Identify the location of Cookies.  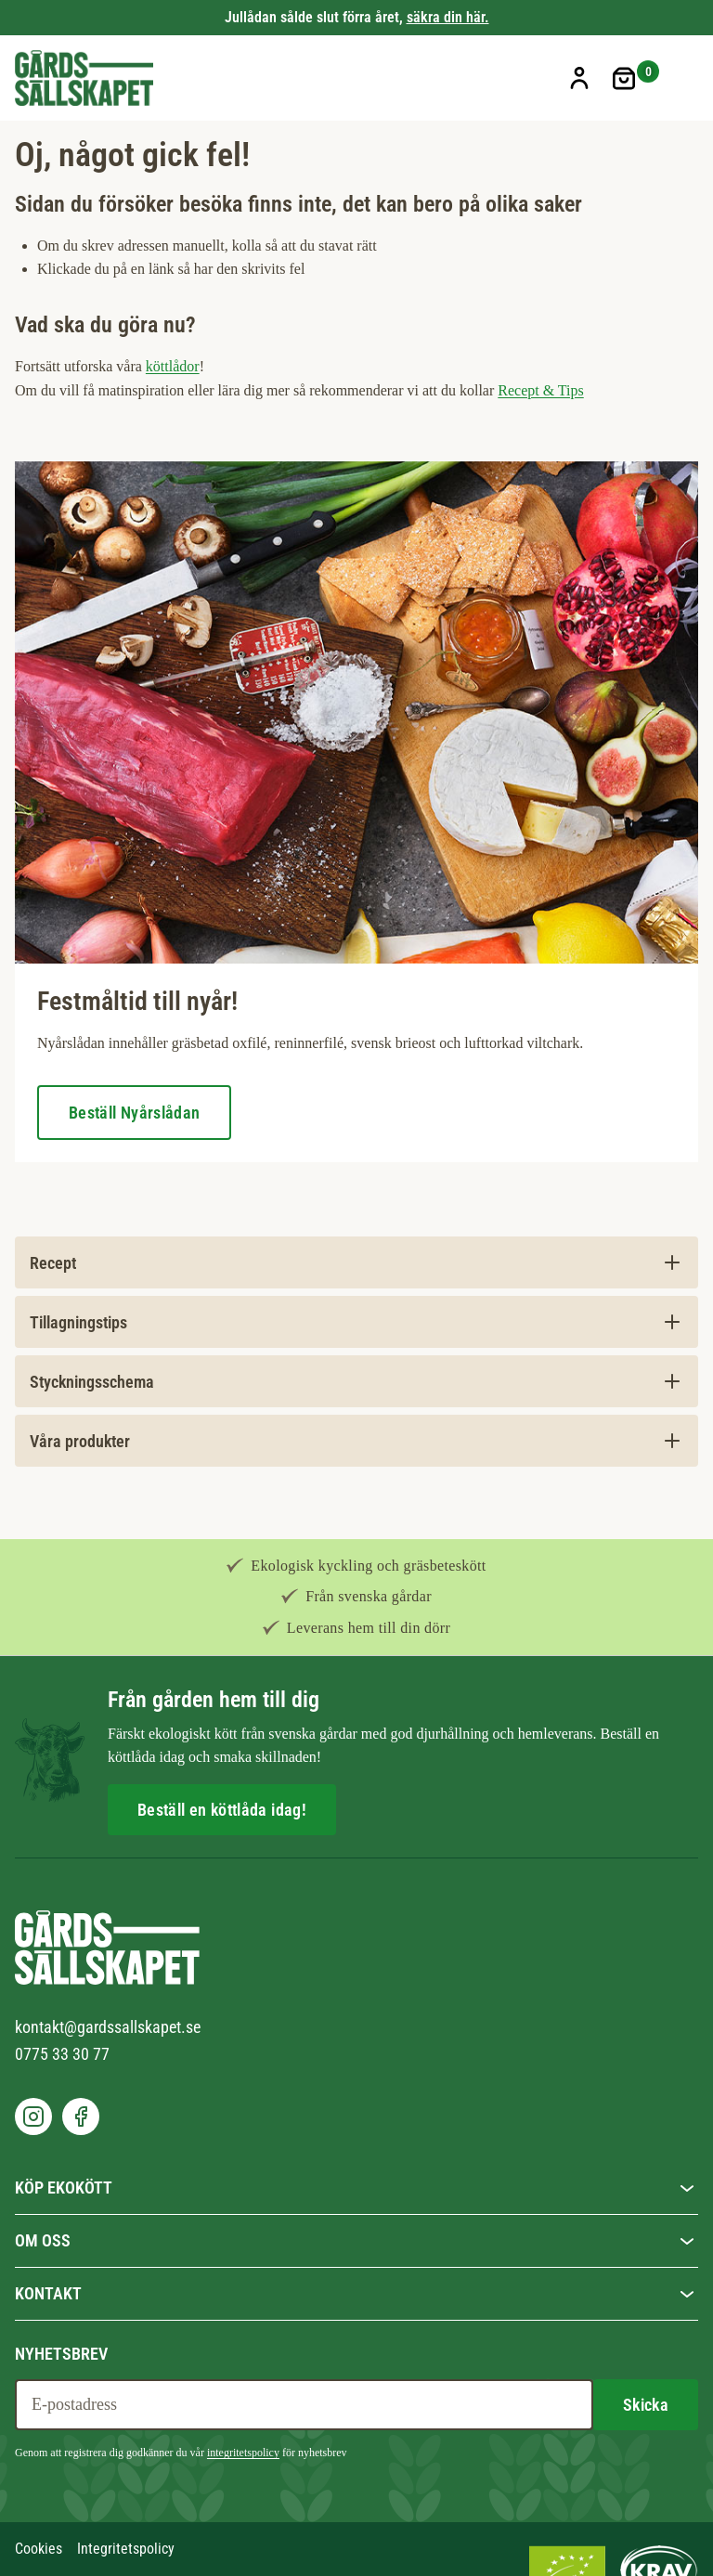
(38, 2548).